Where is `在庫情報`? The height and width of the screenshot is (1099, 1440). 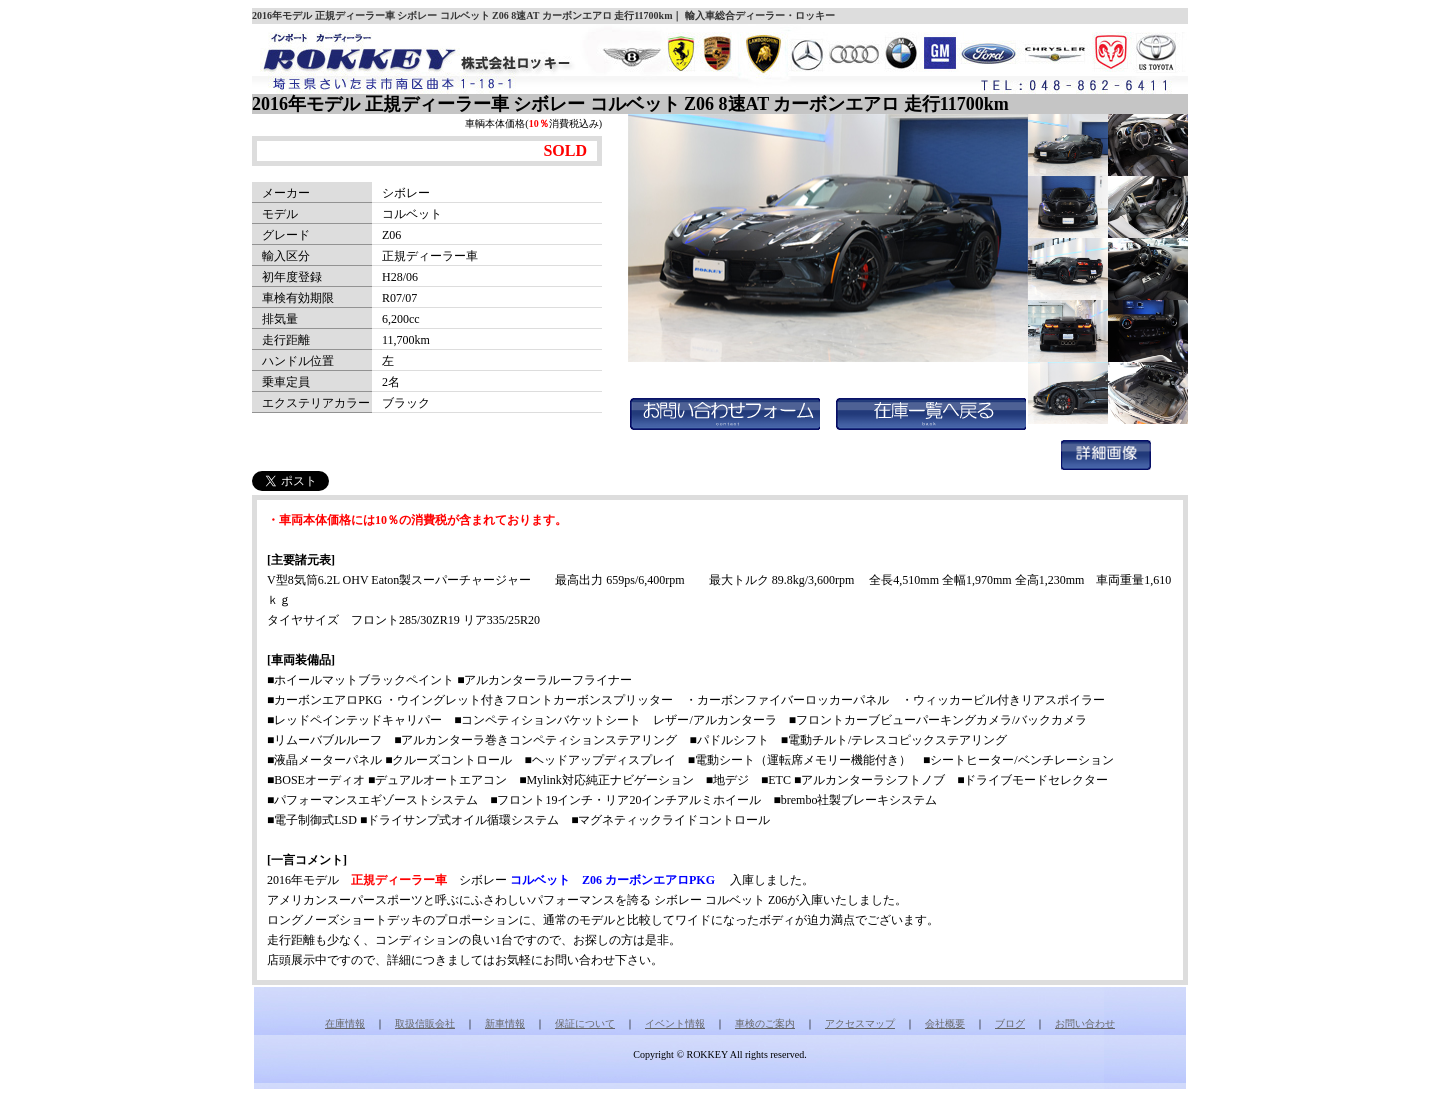
在庫情報 is located at coordinates (345, 1023).